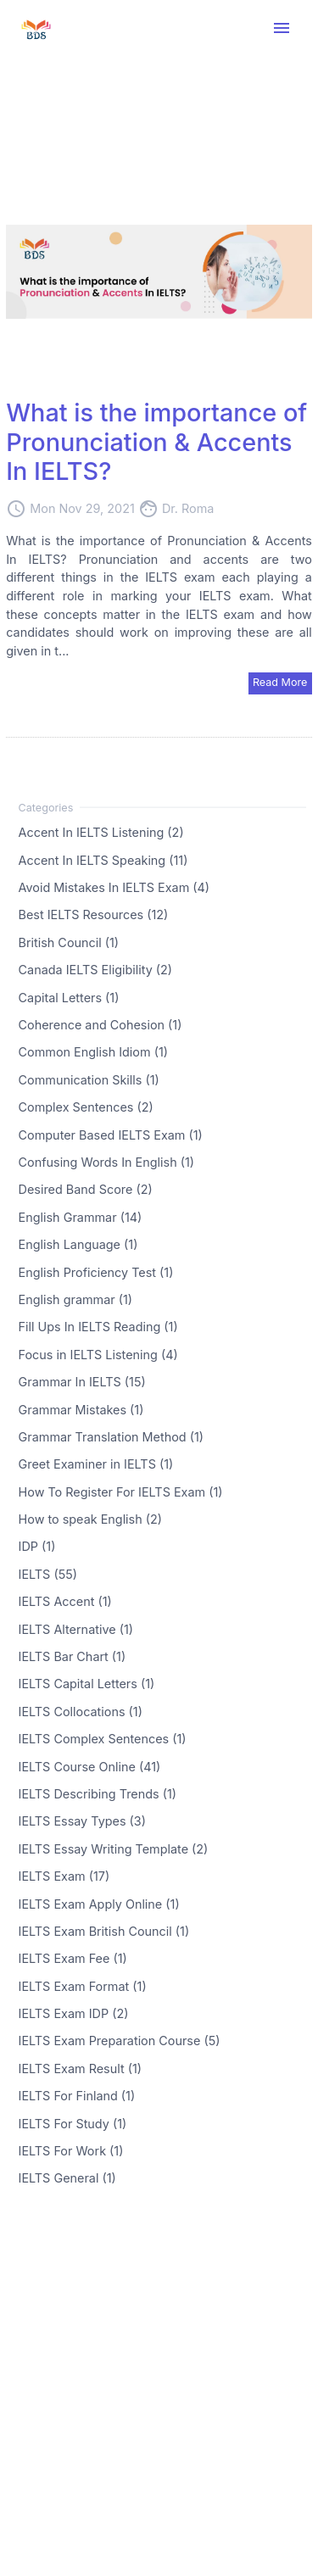  What do you see at coordinates (98, 1326) in the screenshot?
I see `Fill Ups In IELTS Reading (1)` at bounding box center [98, 1326].